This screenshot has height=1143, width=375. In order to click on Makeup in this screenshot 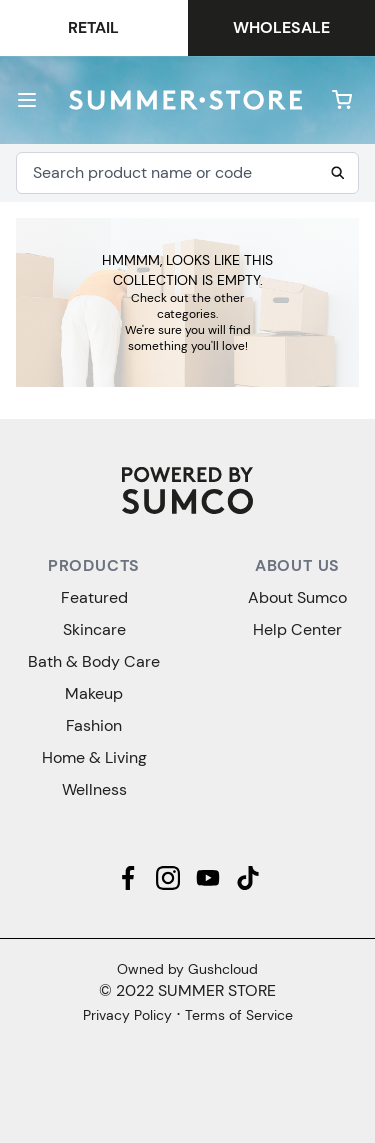, I will do `click(94, 693)`.